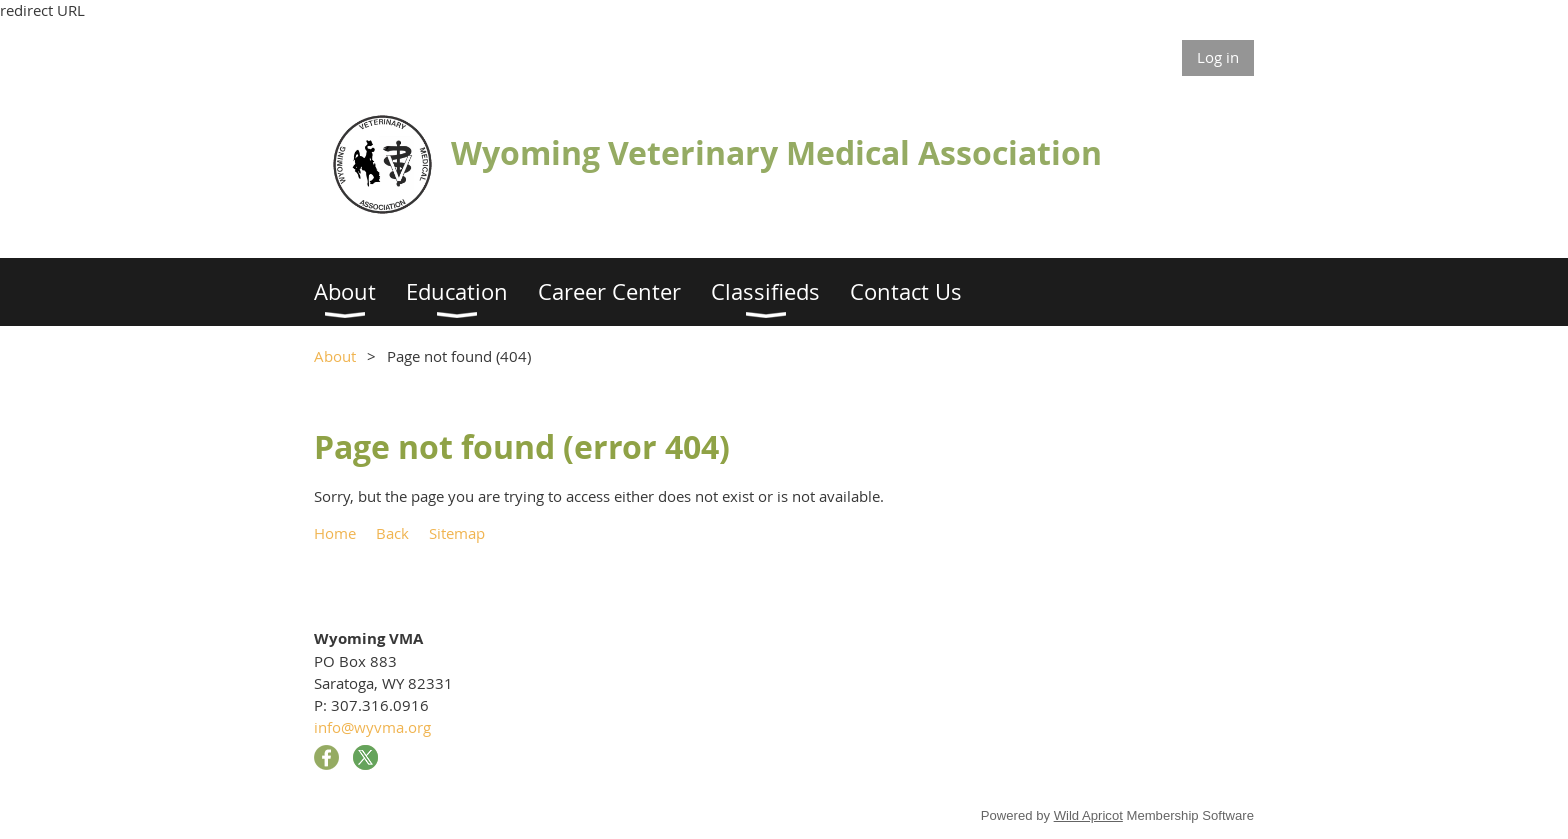 This screenshot has height=839, width=1568. Describe the element at coordinates (335, 533) in the screenshot. I see `Home` at that location.